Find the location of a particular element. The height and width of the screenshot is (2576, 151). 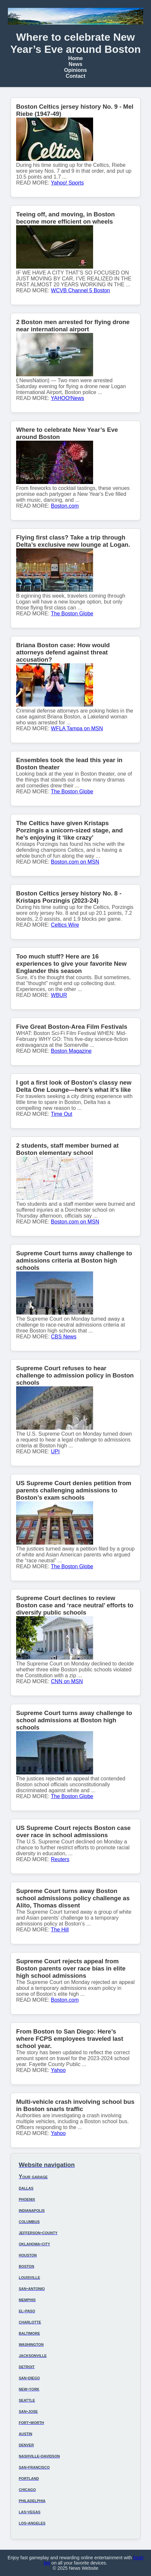

CBS News is located at coordinates (63, 1336).